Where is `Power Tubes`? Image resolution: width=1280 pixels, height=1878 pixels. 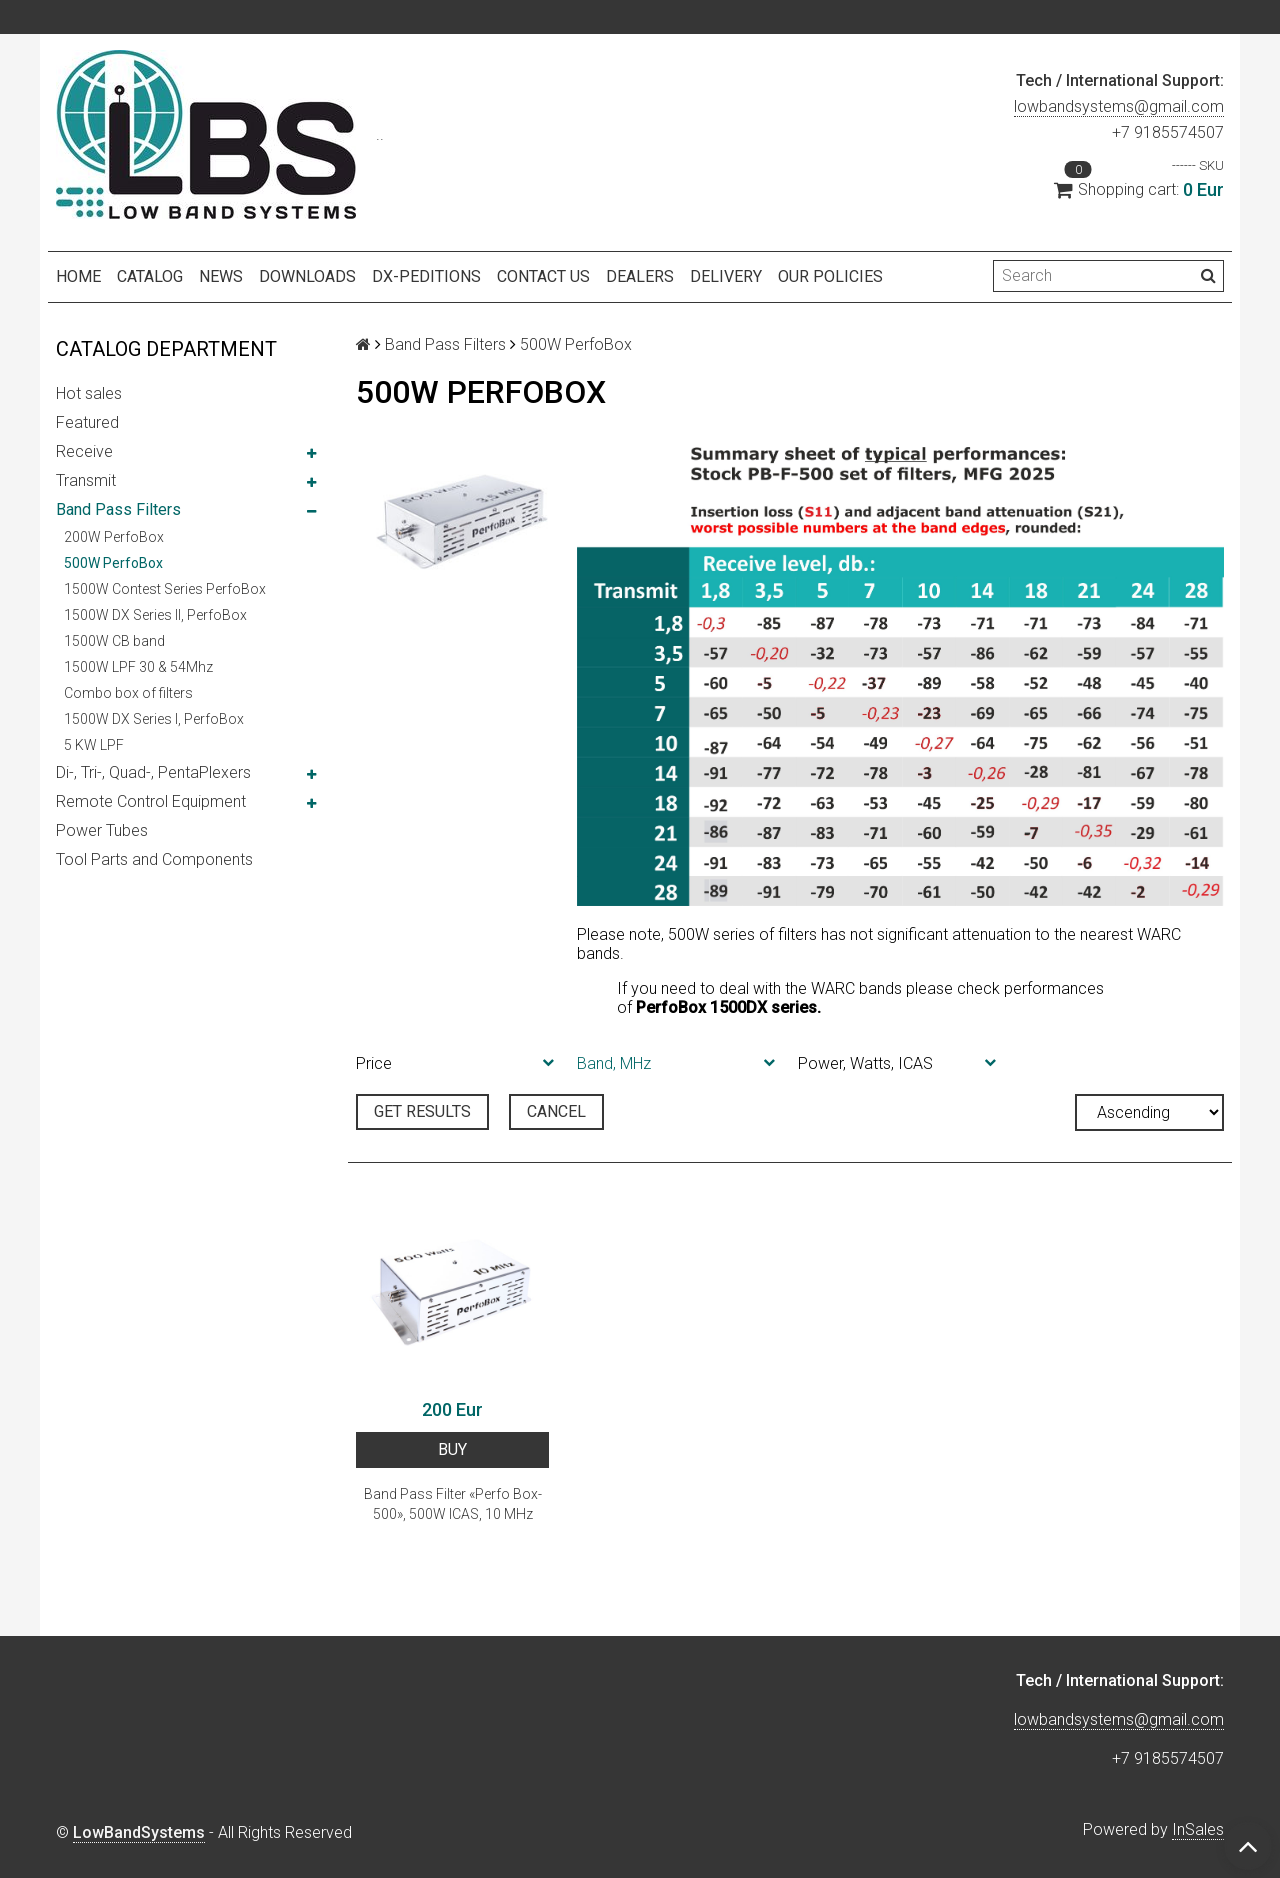 Power Tubes is located at coordinates (102, 830).